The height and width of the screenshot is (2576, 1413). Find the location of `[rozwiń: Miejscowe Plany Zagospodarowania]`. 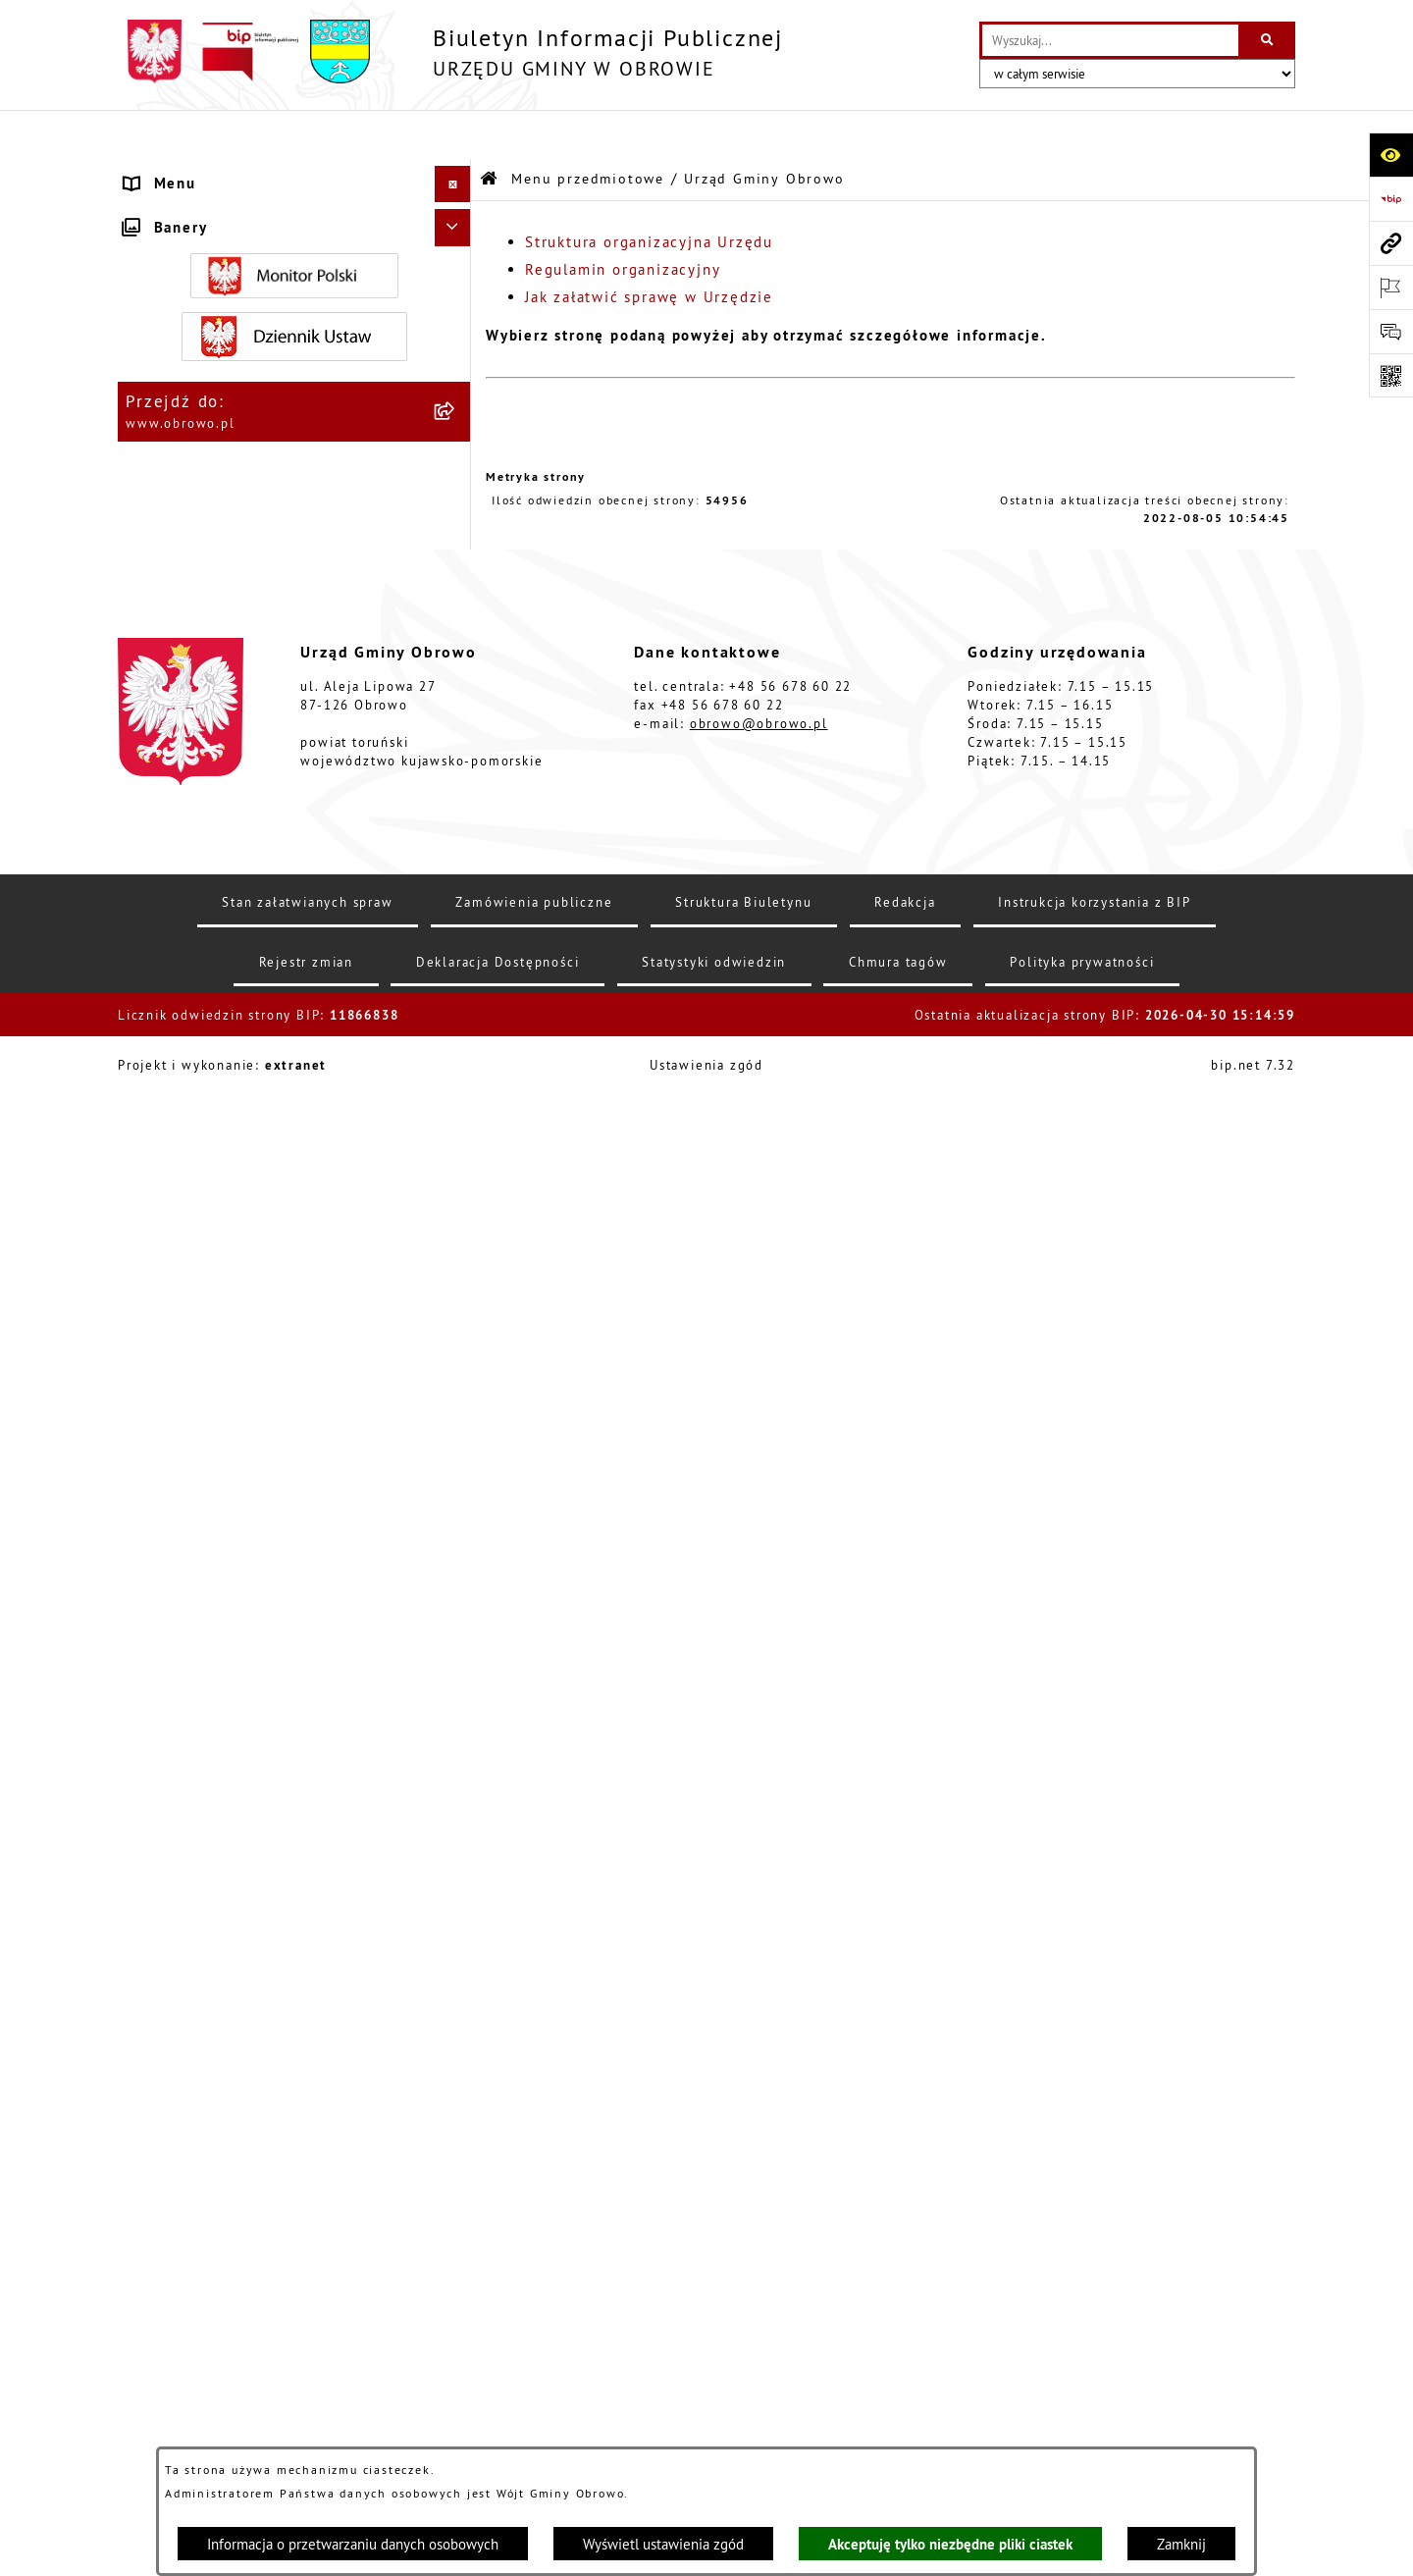

[rozwiń: Miejscowe Plany Zagospodarowania] is located at coordinates (457, 1112).